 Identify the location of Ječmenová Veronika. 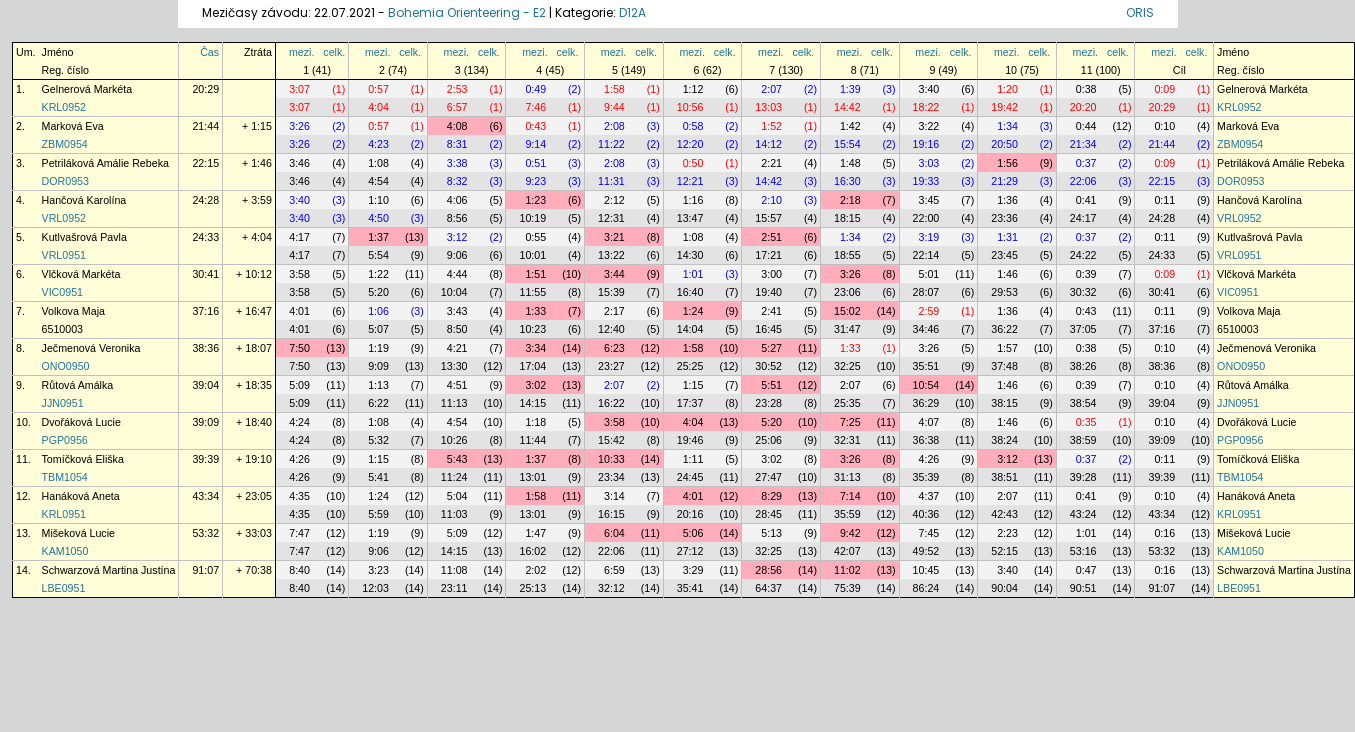
(91, 348).